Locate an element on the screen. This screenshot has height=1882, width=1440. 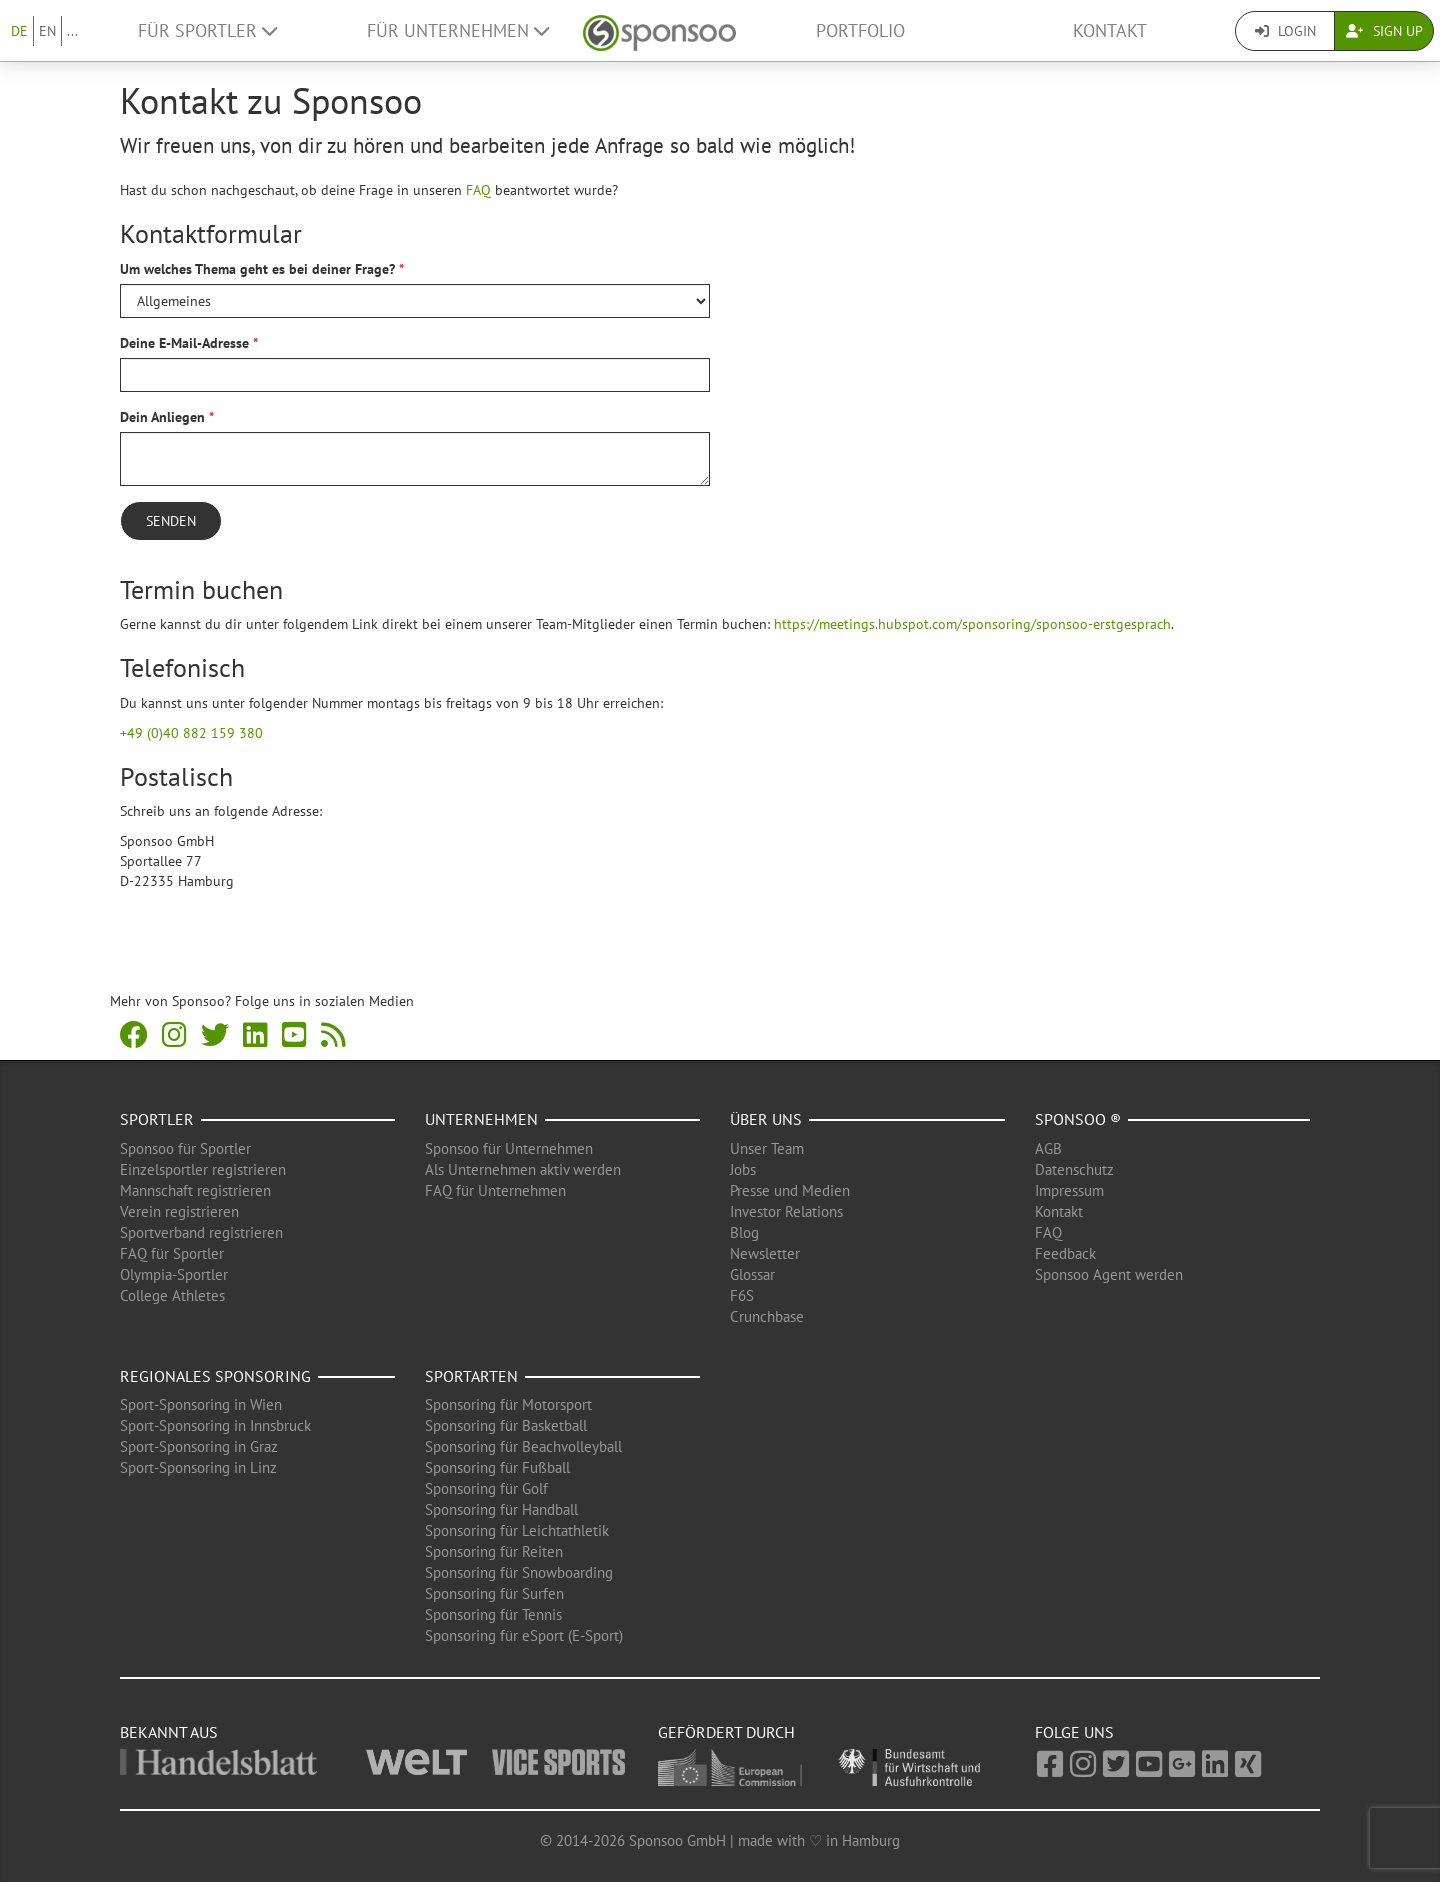
Sponsoring für Golf is located at coordinates (486, 1488).